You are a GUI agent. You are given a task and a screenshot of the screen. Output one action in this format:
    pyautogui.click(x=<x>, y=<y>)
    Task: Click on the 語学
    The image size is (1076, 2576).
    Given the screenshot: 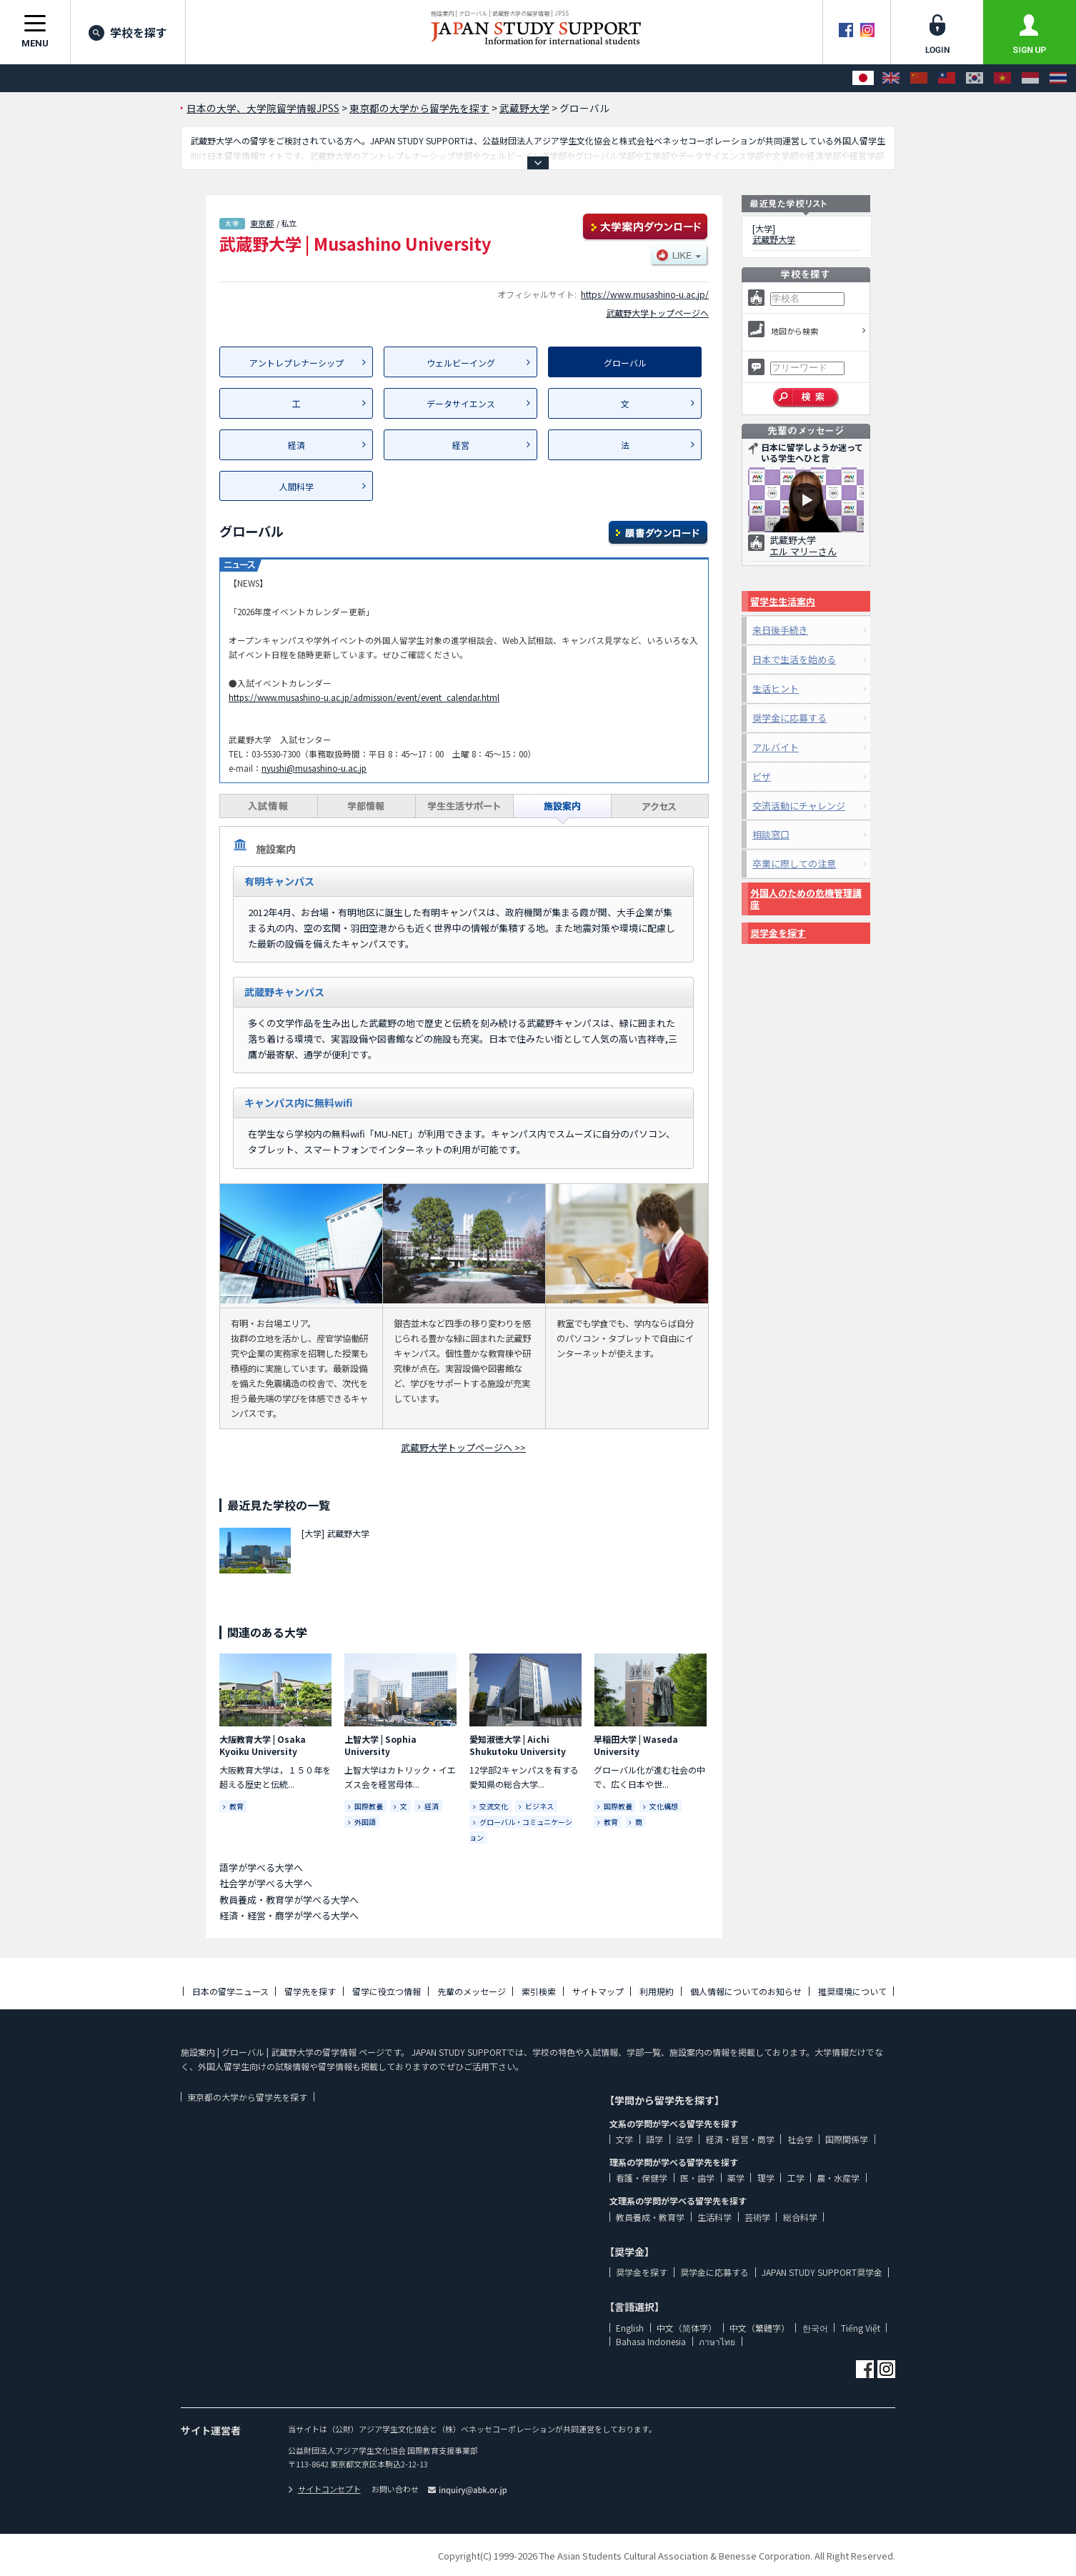 What is the action you would take?
    pyautogui.click(x=654, y=2139)
    